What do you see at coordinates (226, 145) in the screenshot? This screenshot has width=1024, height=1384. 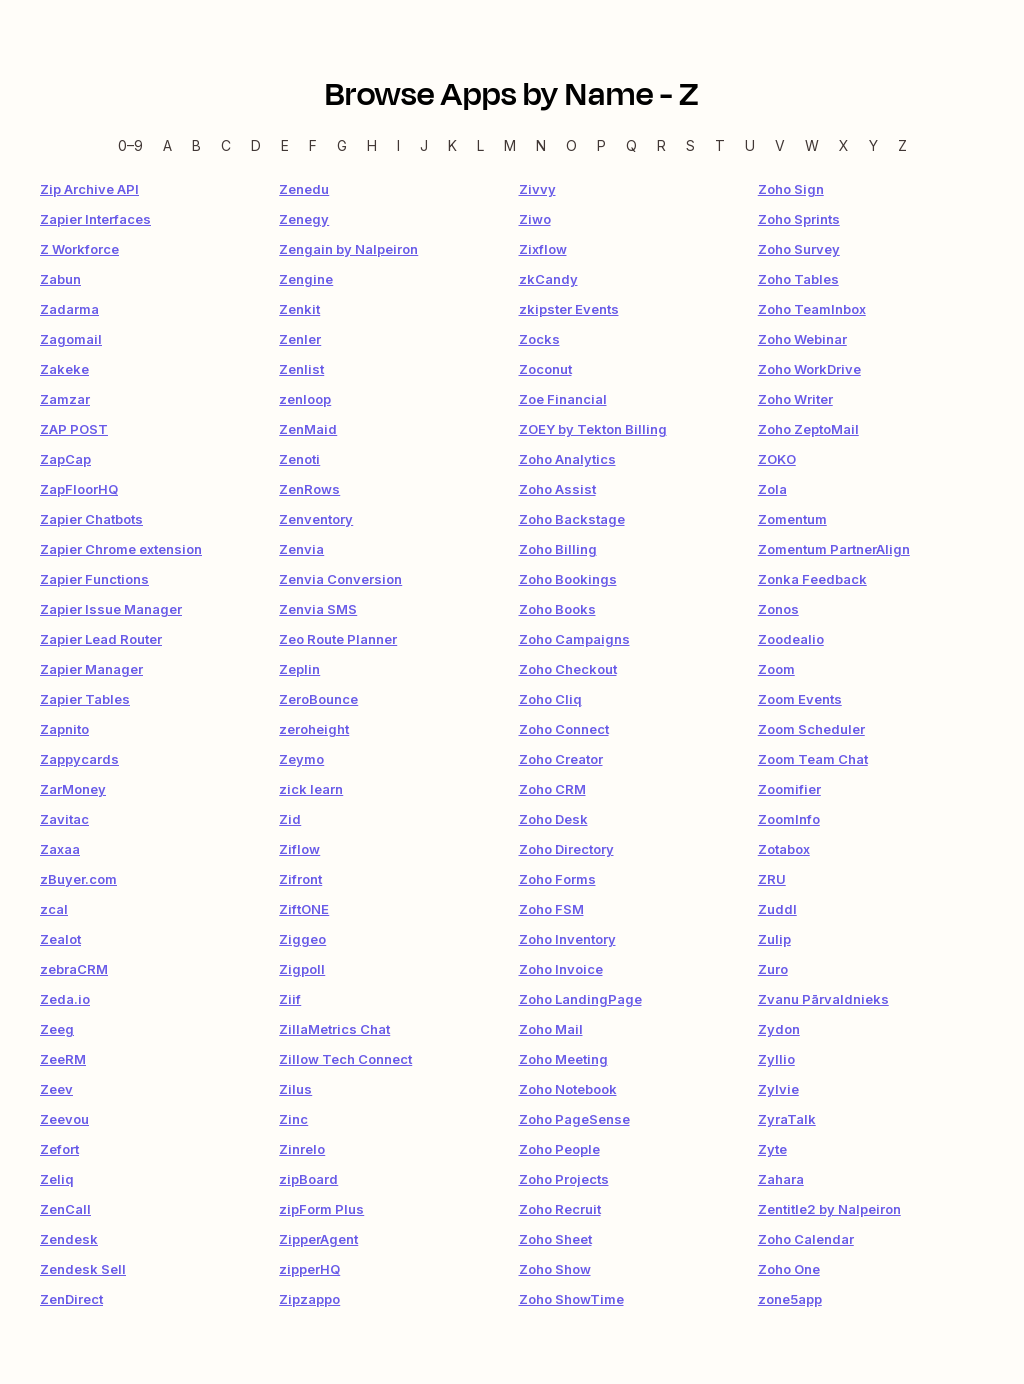 I see `C [C — Apps beginning with C]` at bounding box center [226, 145].